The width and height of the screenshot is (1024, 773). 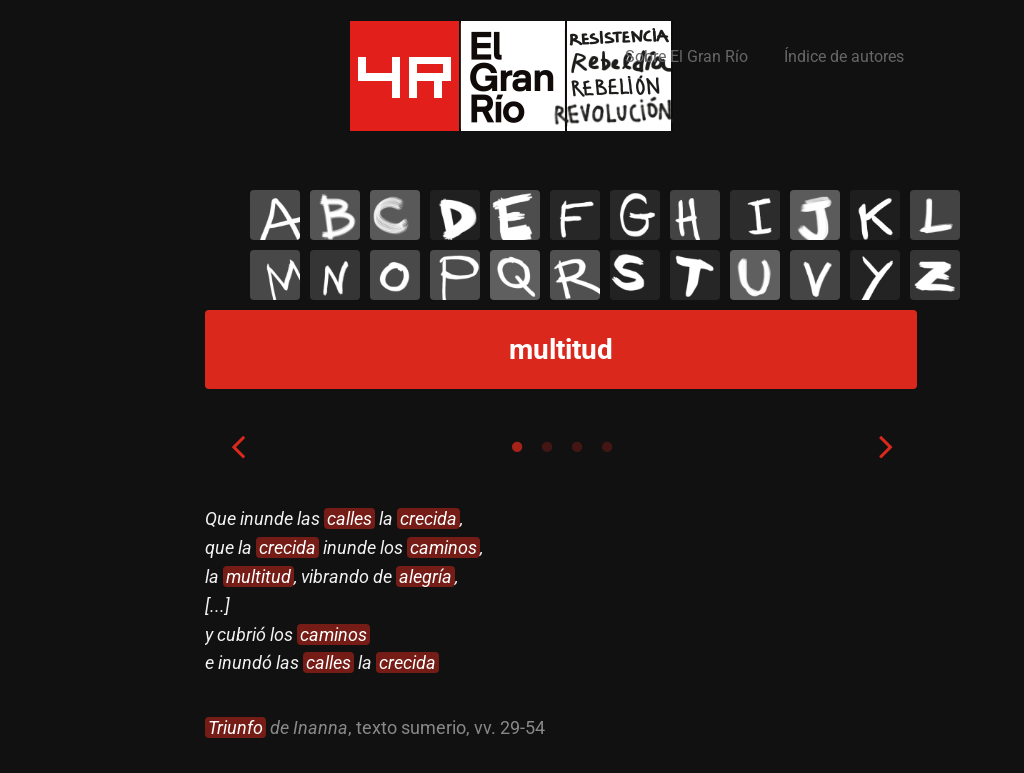 I want to click on 3 [tab], so click(x=577, y=447).